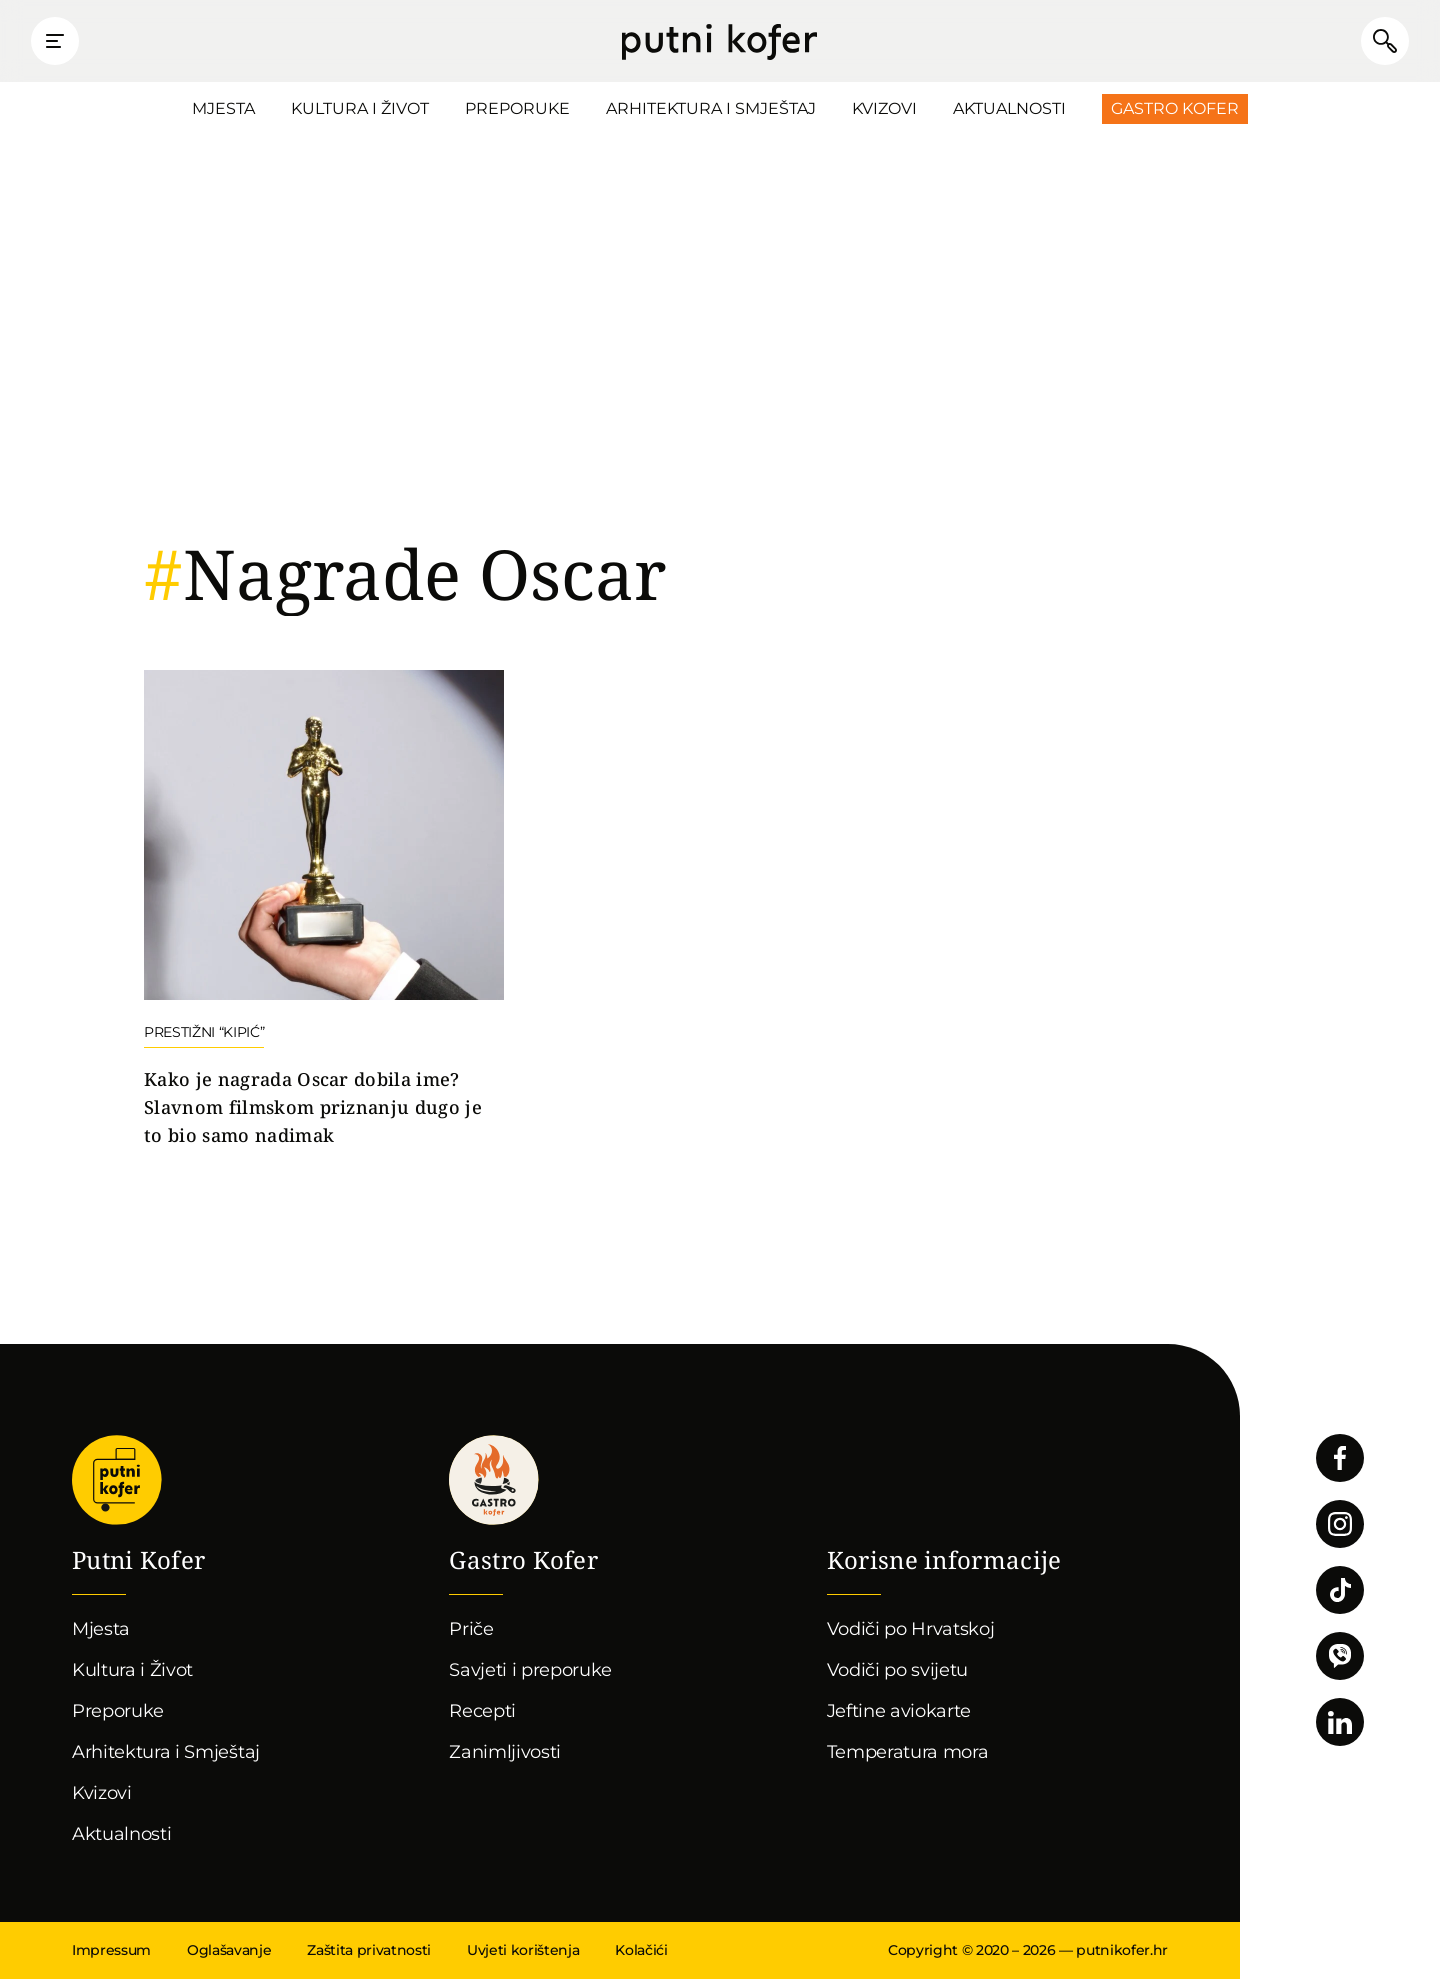 The image size is (1440, 1981). Describe the element at coordinates (899, 1713) in the screenshot. I see `Jeftine aviokarte` at that location.